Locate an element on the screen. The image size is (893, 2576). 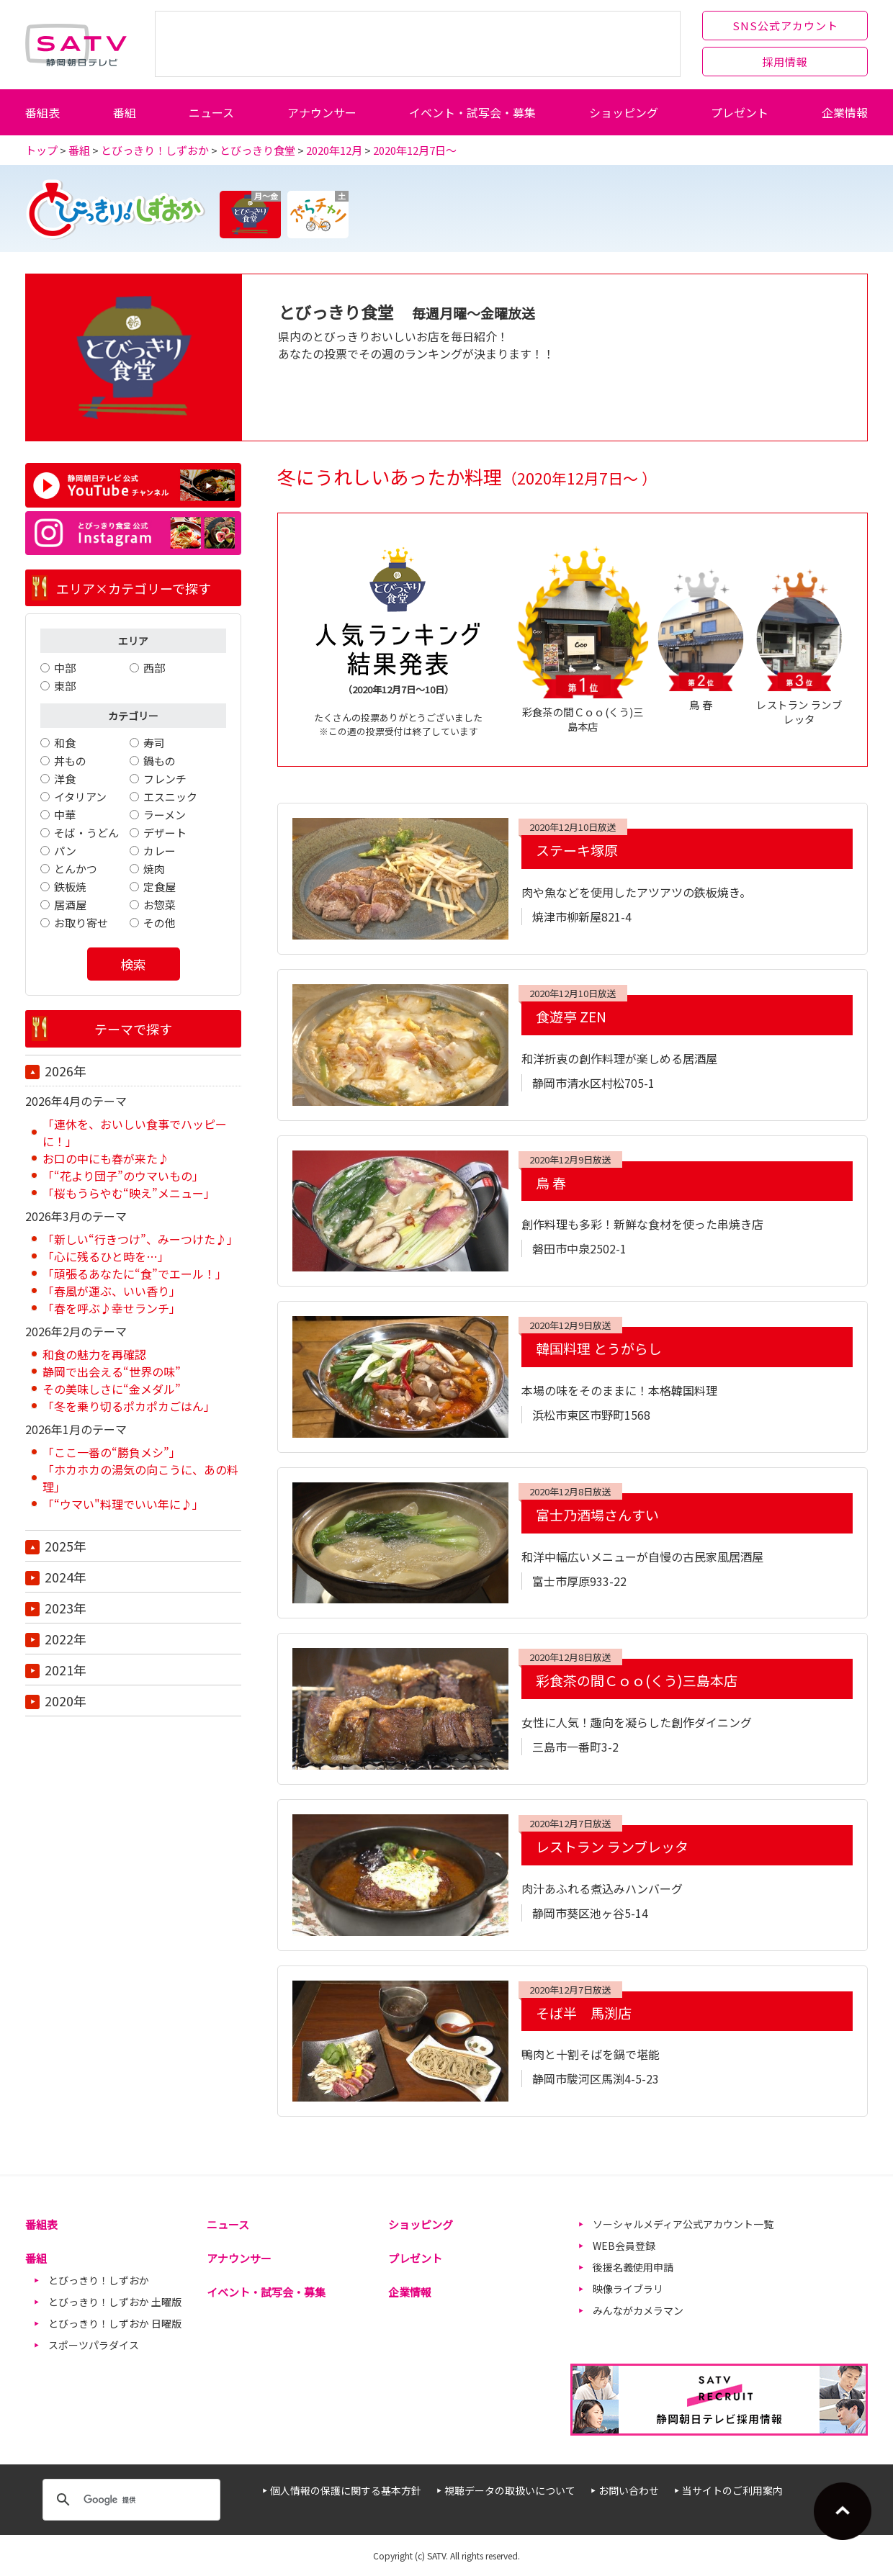
2020年12月 is located at coordinates (334, 150).